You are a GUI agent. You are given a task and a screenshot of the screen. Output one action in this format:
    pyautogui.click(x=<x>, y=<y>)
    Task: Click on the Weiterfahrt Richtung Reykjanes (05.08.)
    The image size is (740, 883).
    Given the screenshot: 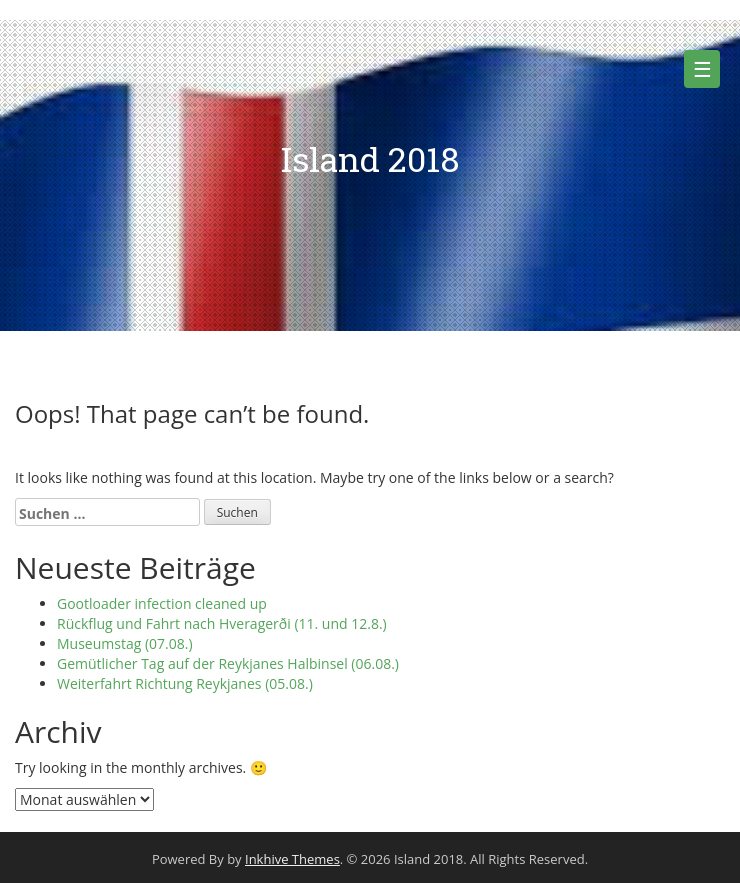 What is the action you would take?
    pyautogui.click(x=185, y=683)
    